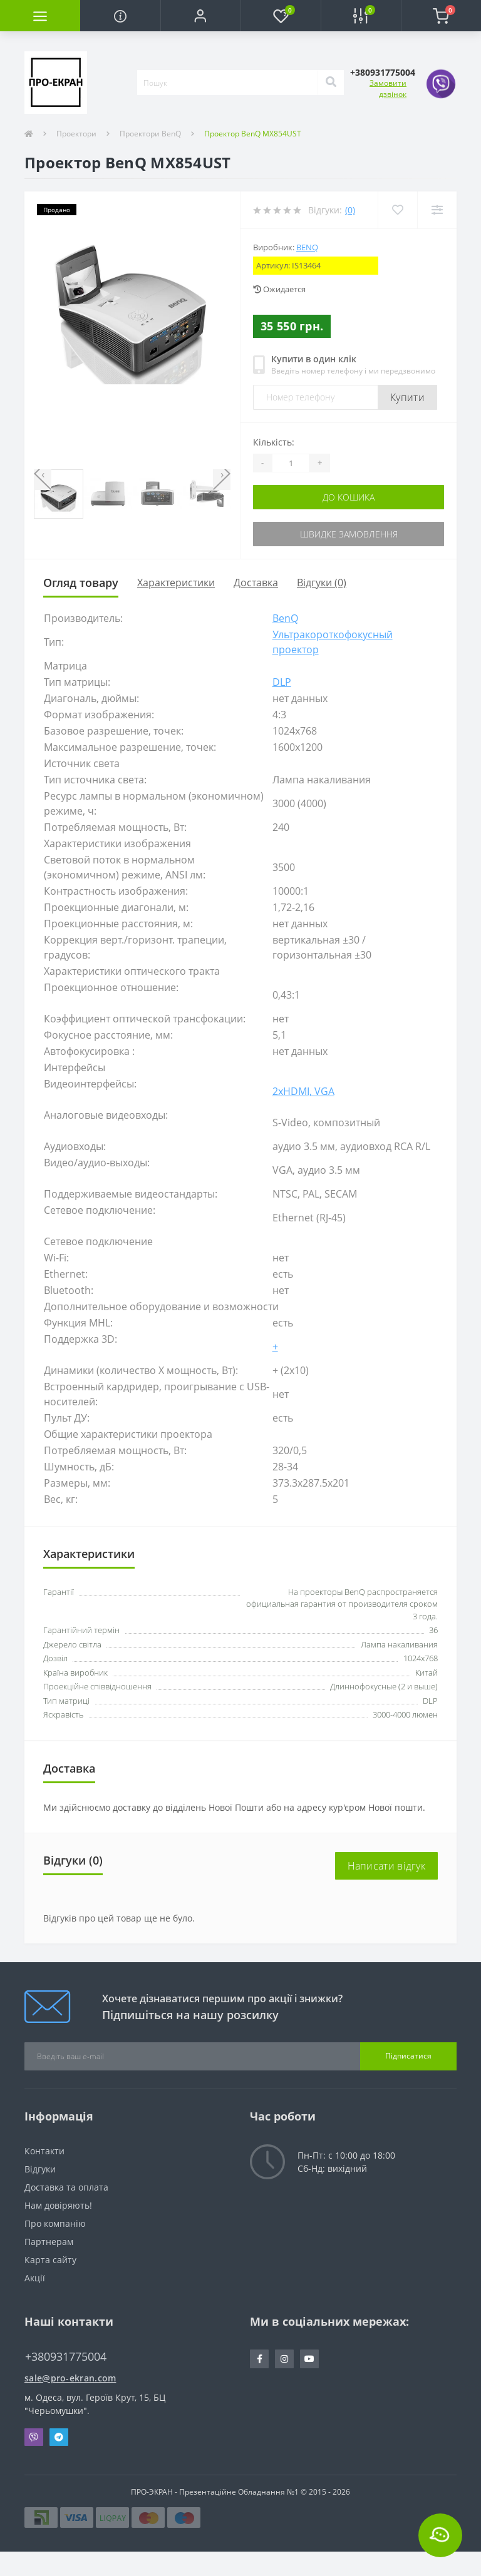  What do you see at coordinates (76, 133) in the screenshot?
I see `Проектори` at bounding box center [76, 133].